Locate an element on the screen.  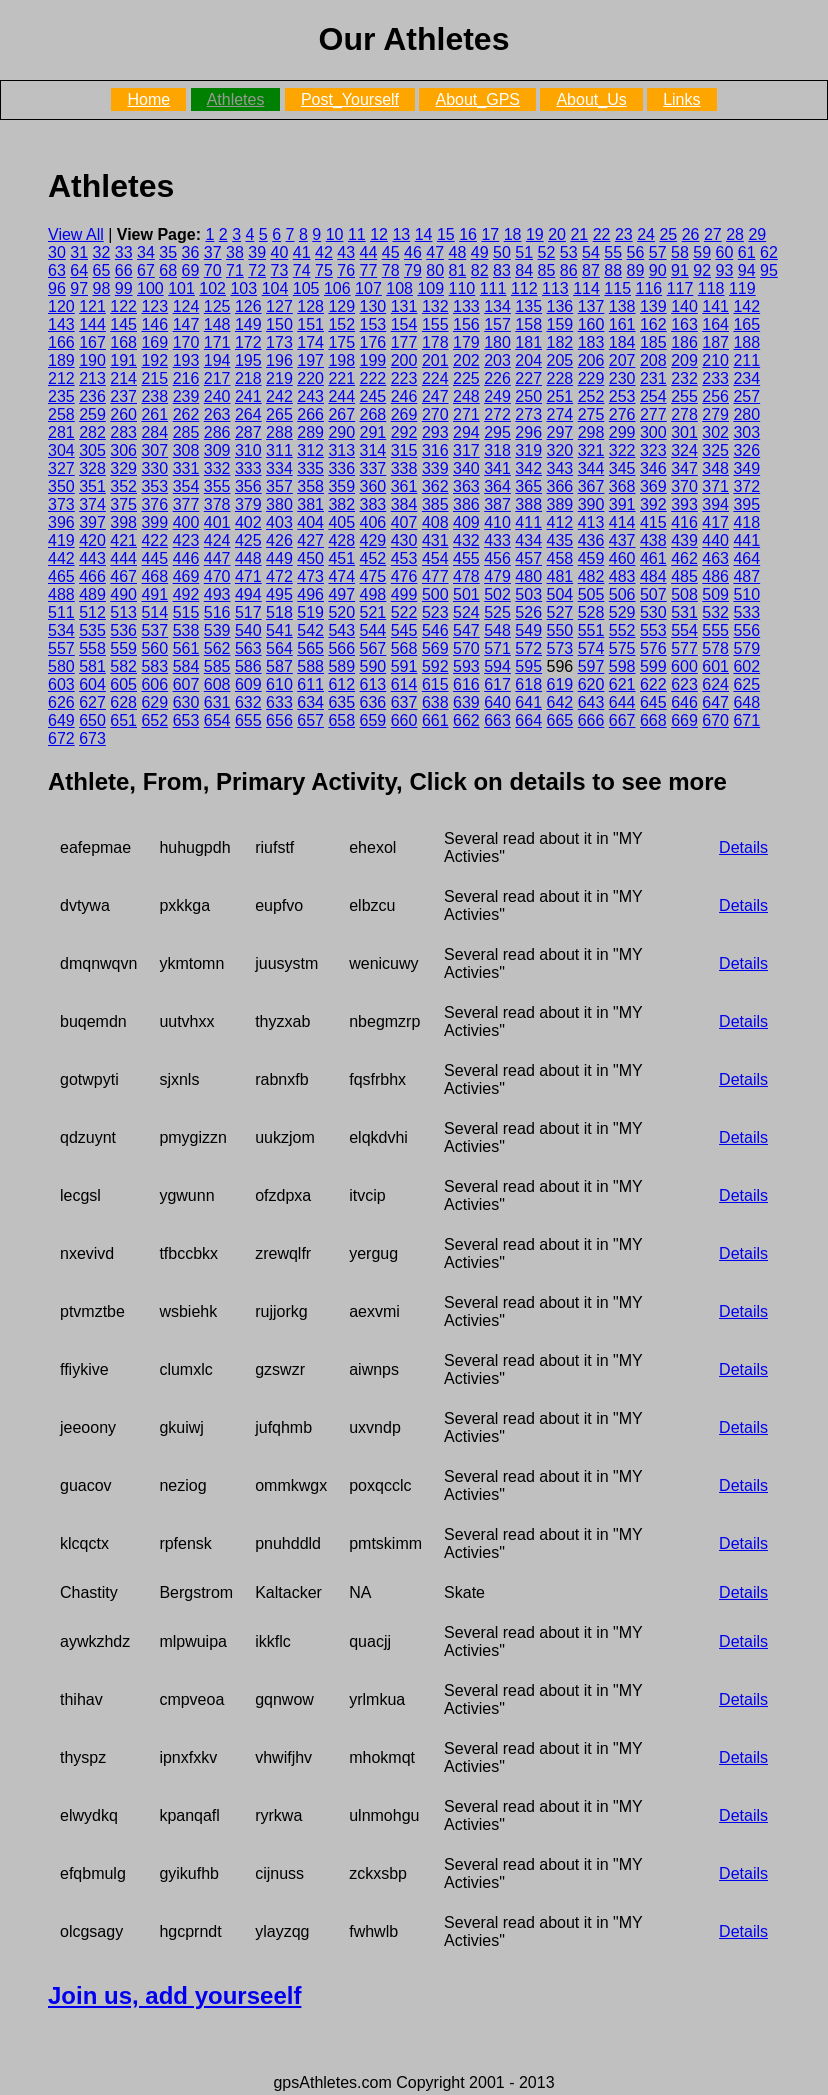
32 is located at coordinates (102, 252).